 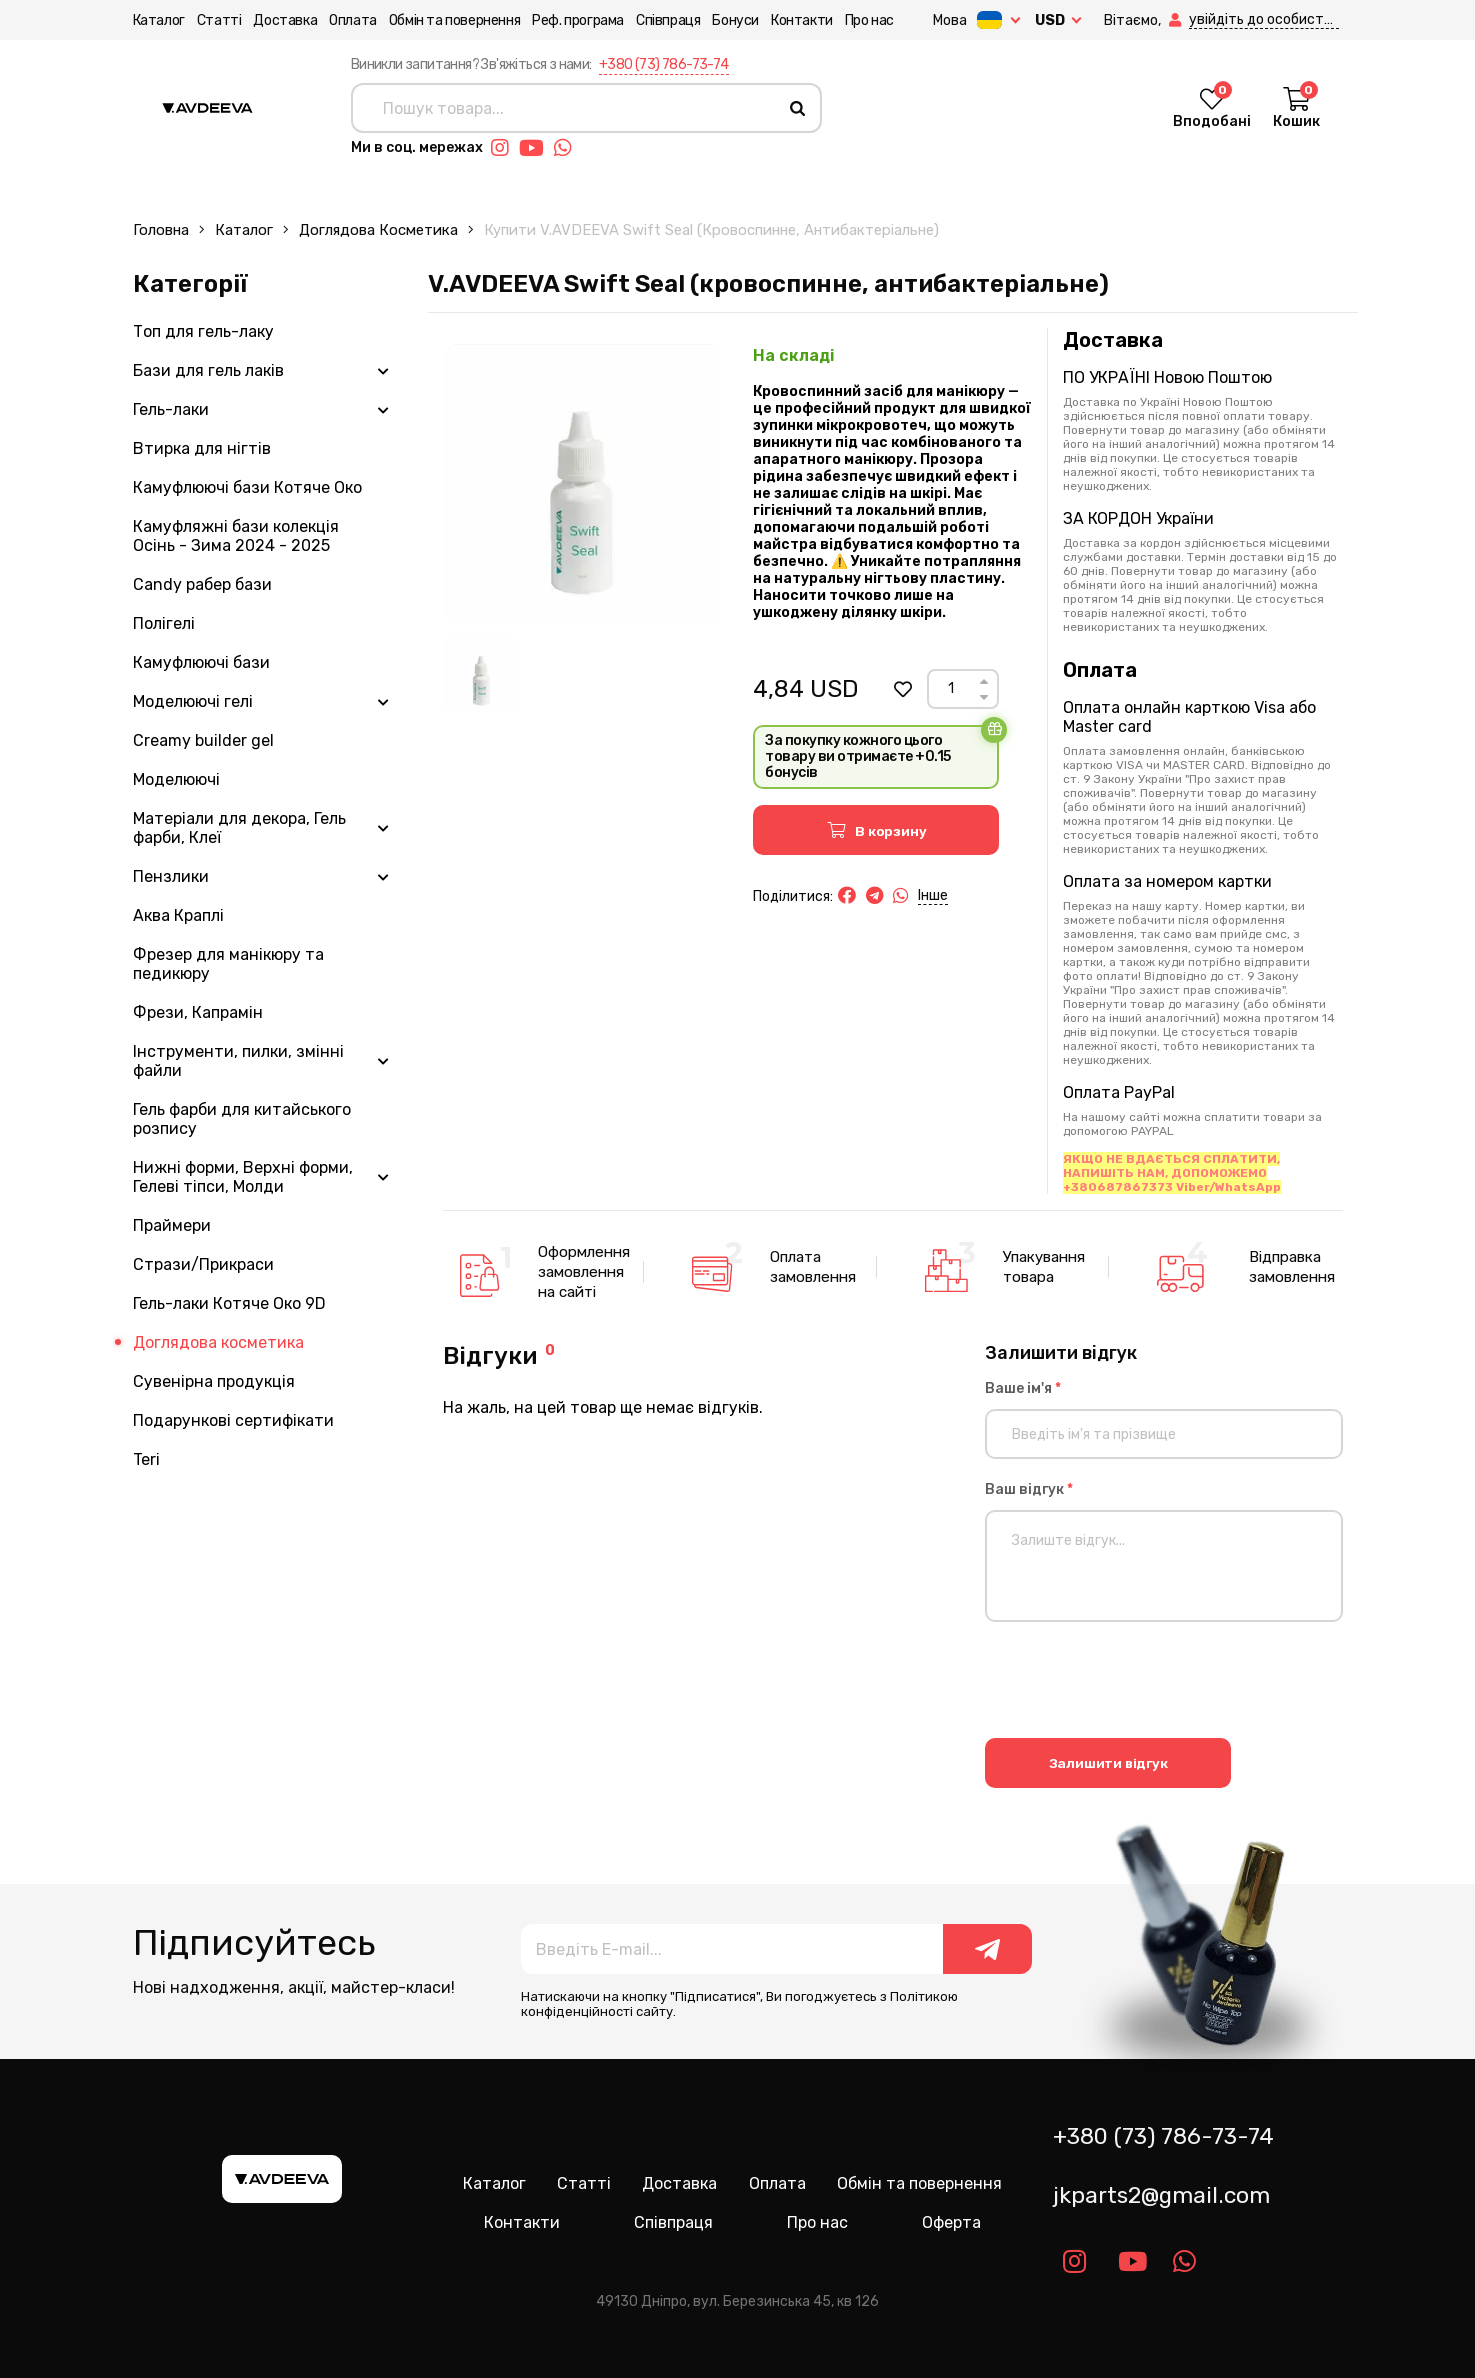 What do you see at coordinates (203, 1264) in the screenshot?
I see `Стрази/Прикраси` at bounding box center [203, 1264].